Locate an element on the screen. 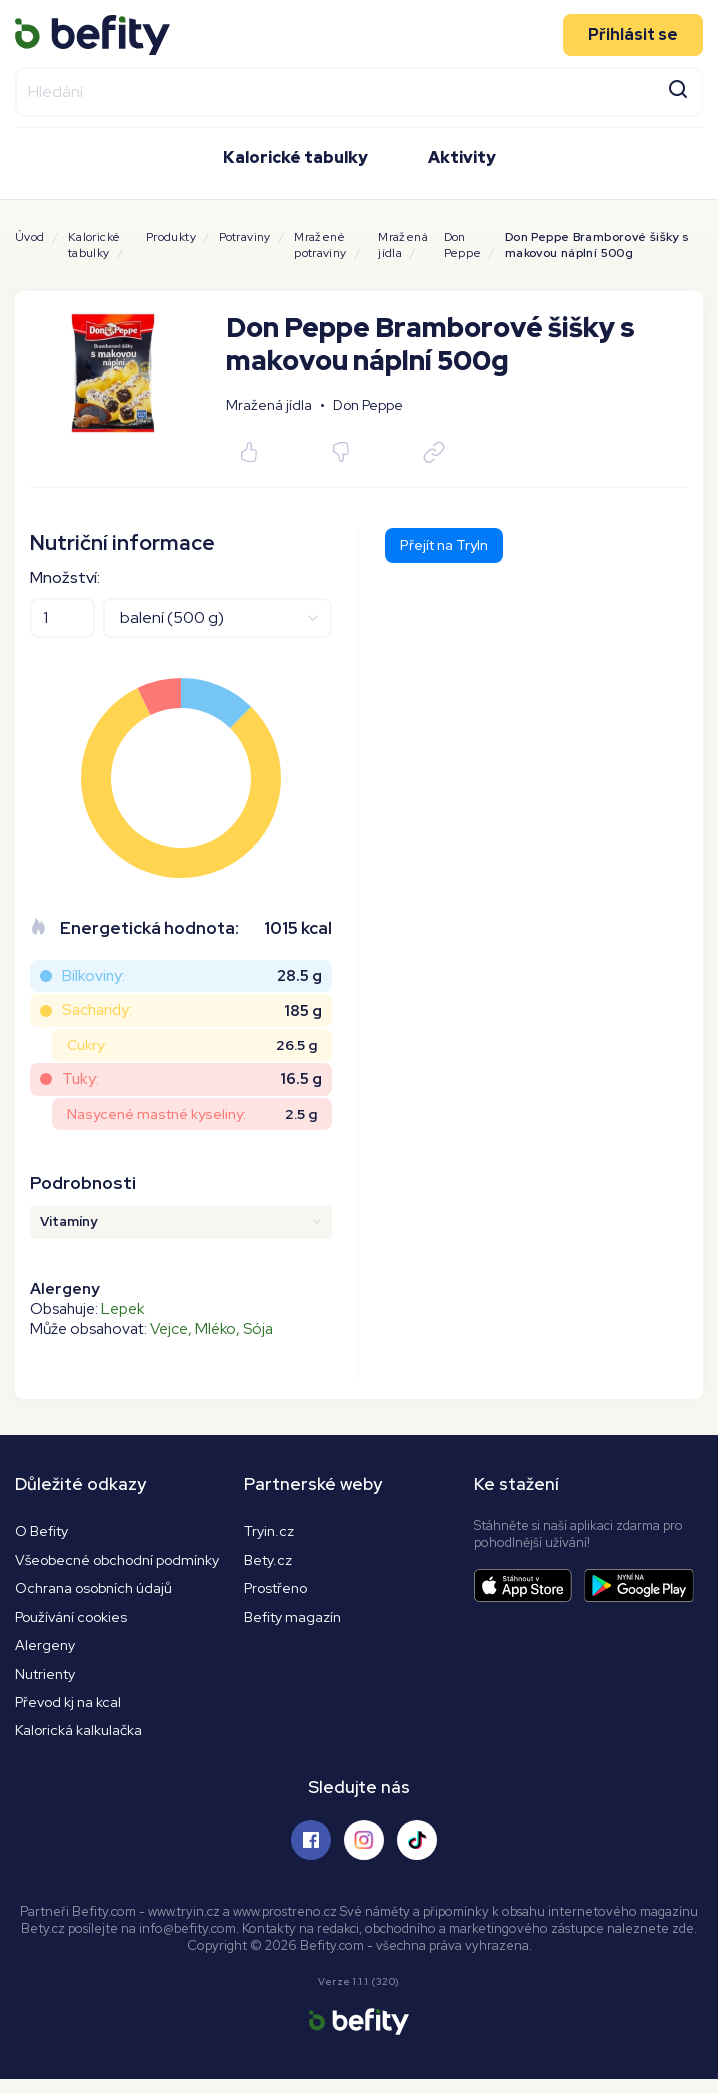  Přejít na TryIn is located at coordinates (444, 545).